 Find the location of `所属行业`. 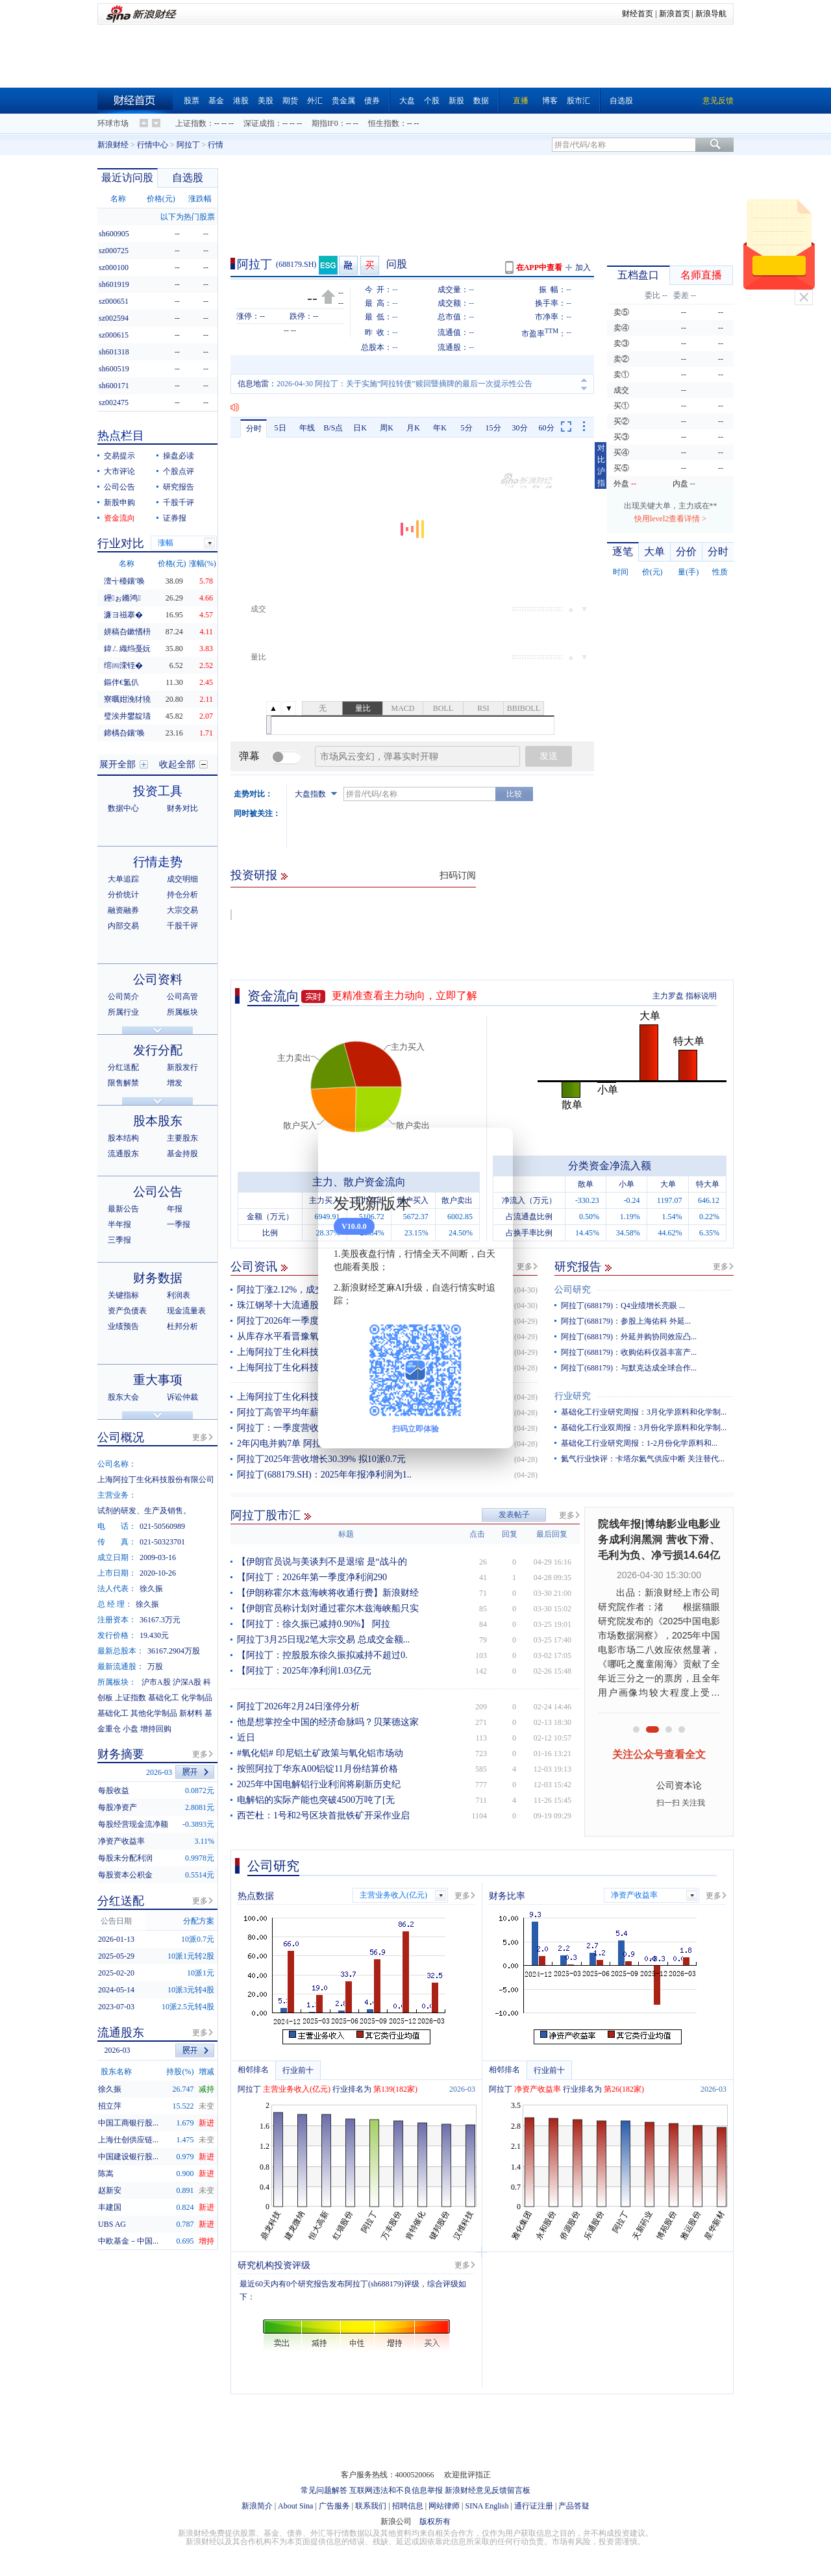

所属行业 is located at coordinates (123, 1012).